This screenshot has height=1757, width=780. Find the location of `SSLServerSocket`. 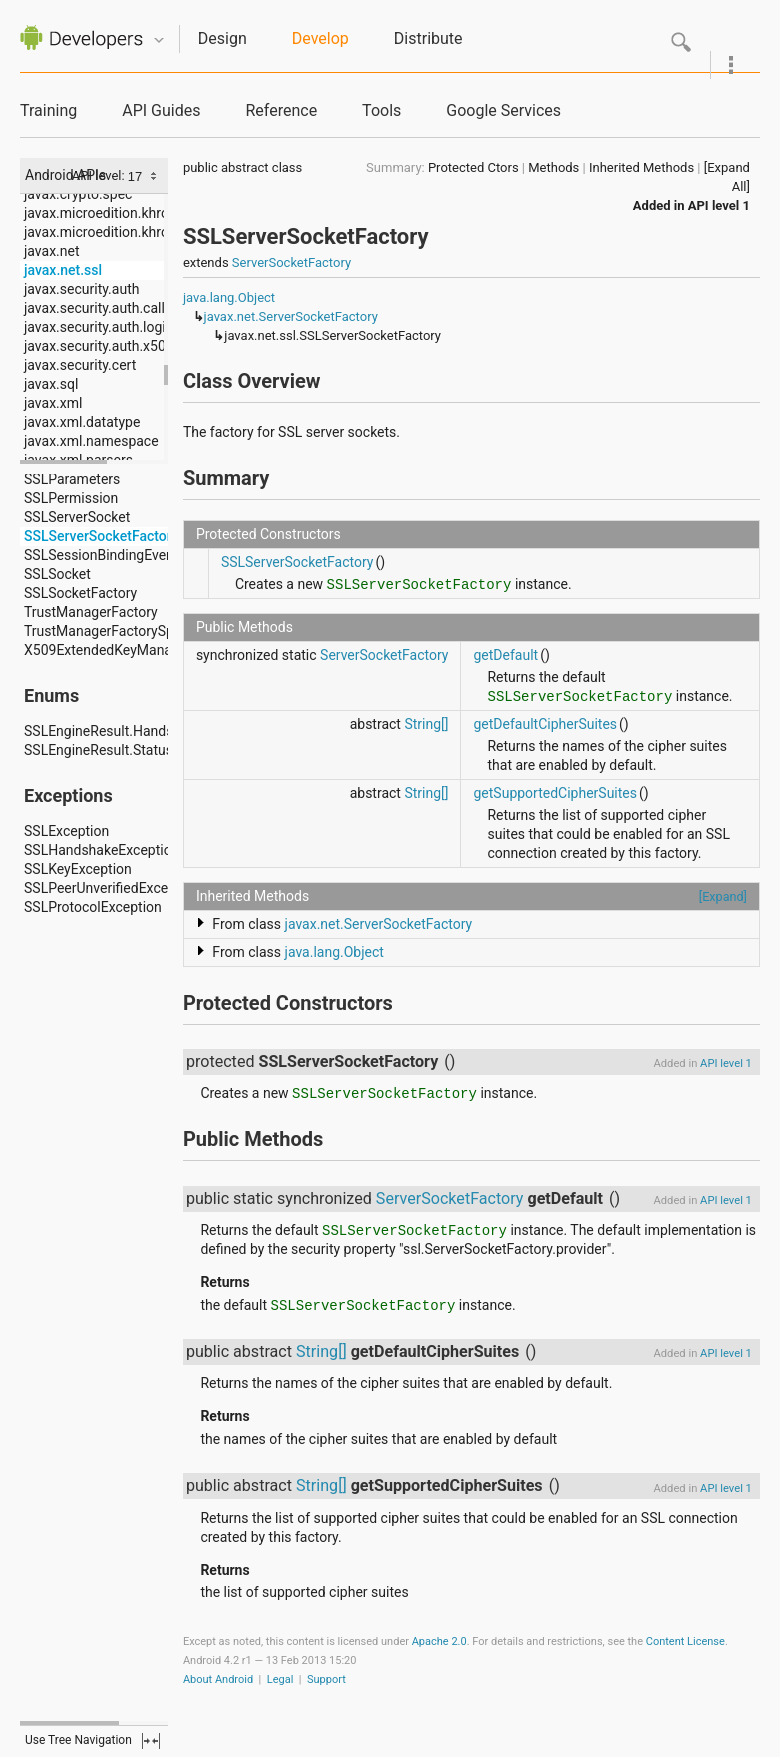

SSLServerSocket is located at coordinates (77, 517).